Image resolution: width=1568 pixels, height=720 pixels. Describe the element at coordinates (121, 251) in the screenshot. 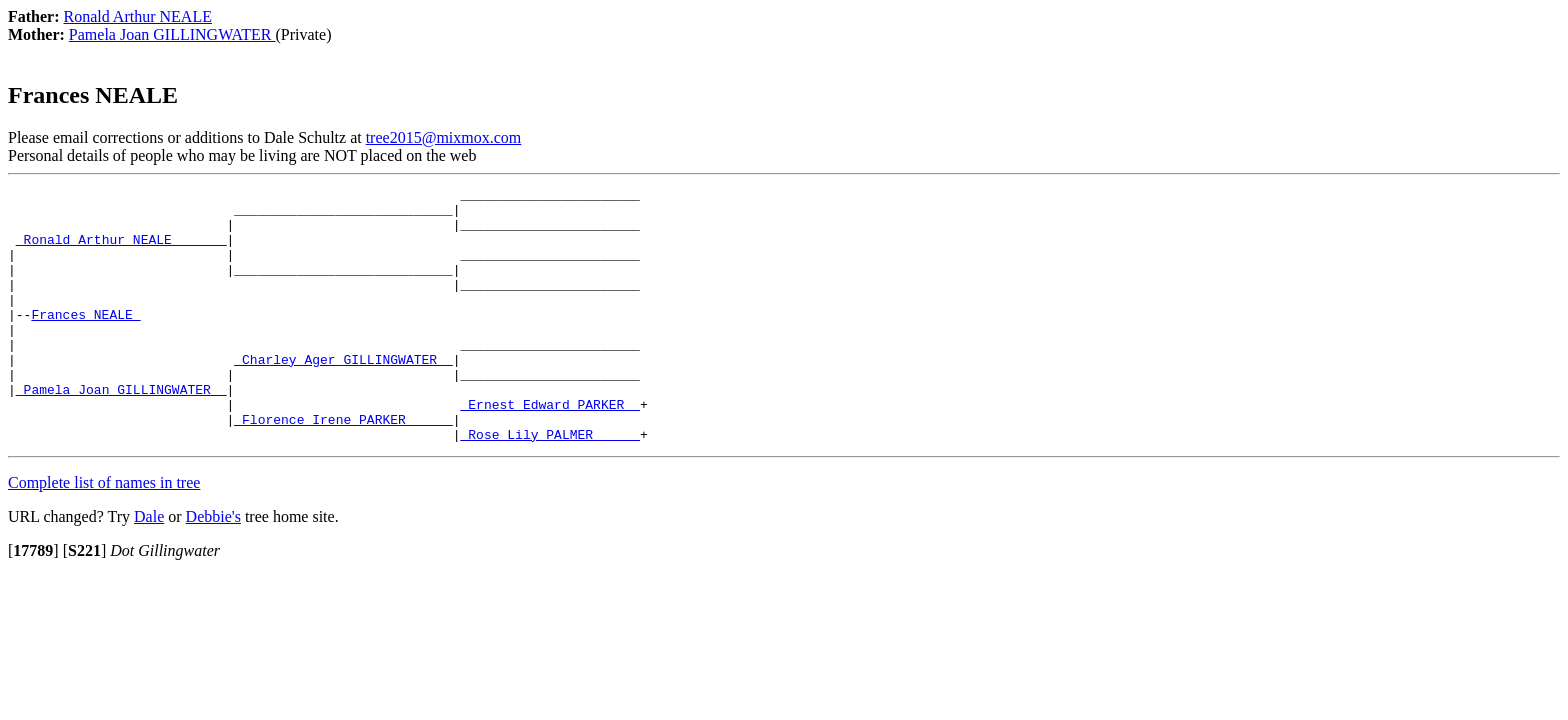

I see `_Ronald Arthur NEALE ______` at that location.